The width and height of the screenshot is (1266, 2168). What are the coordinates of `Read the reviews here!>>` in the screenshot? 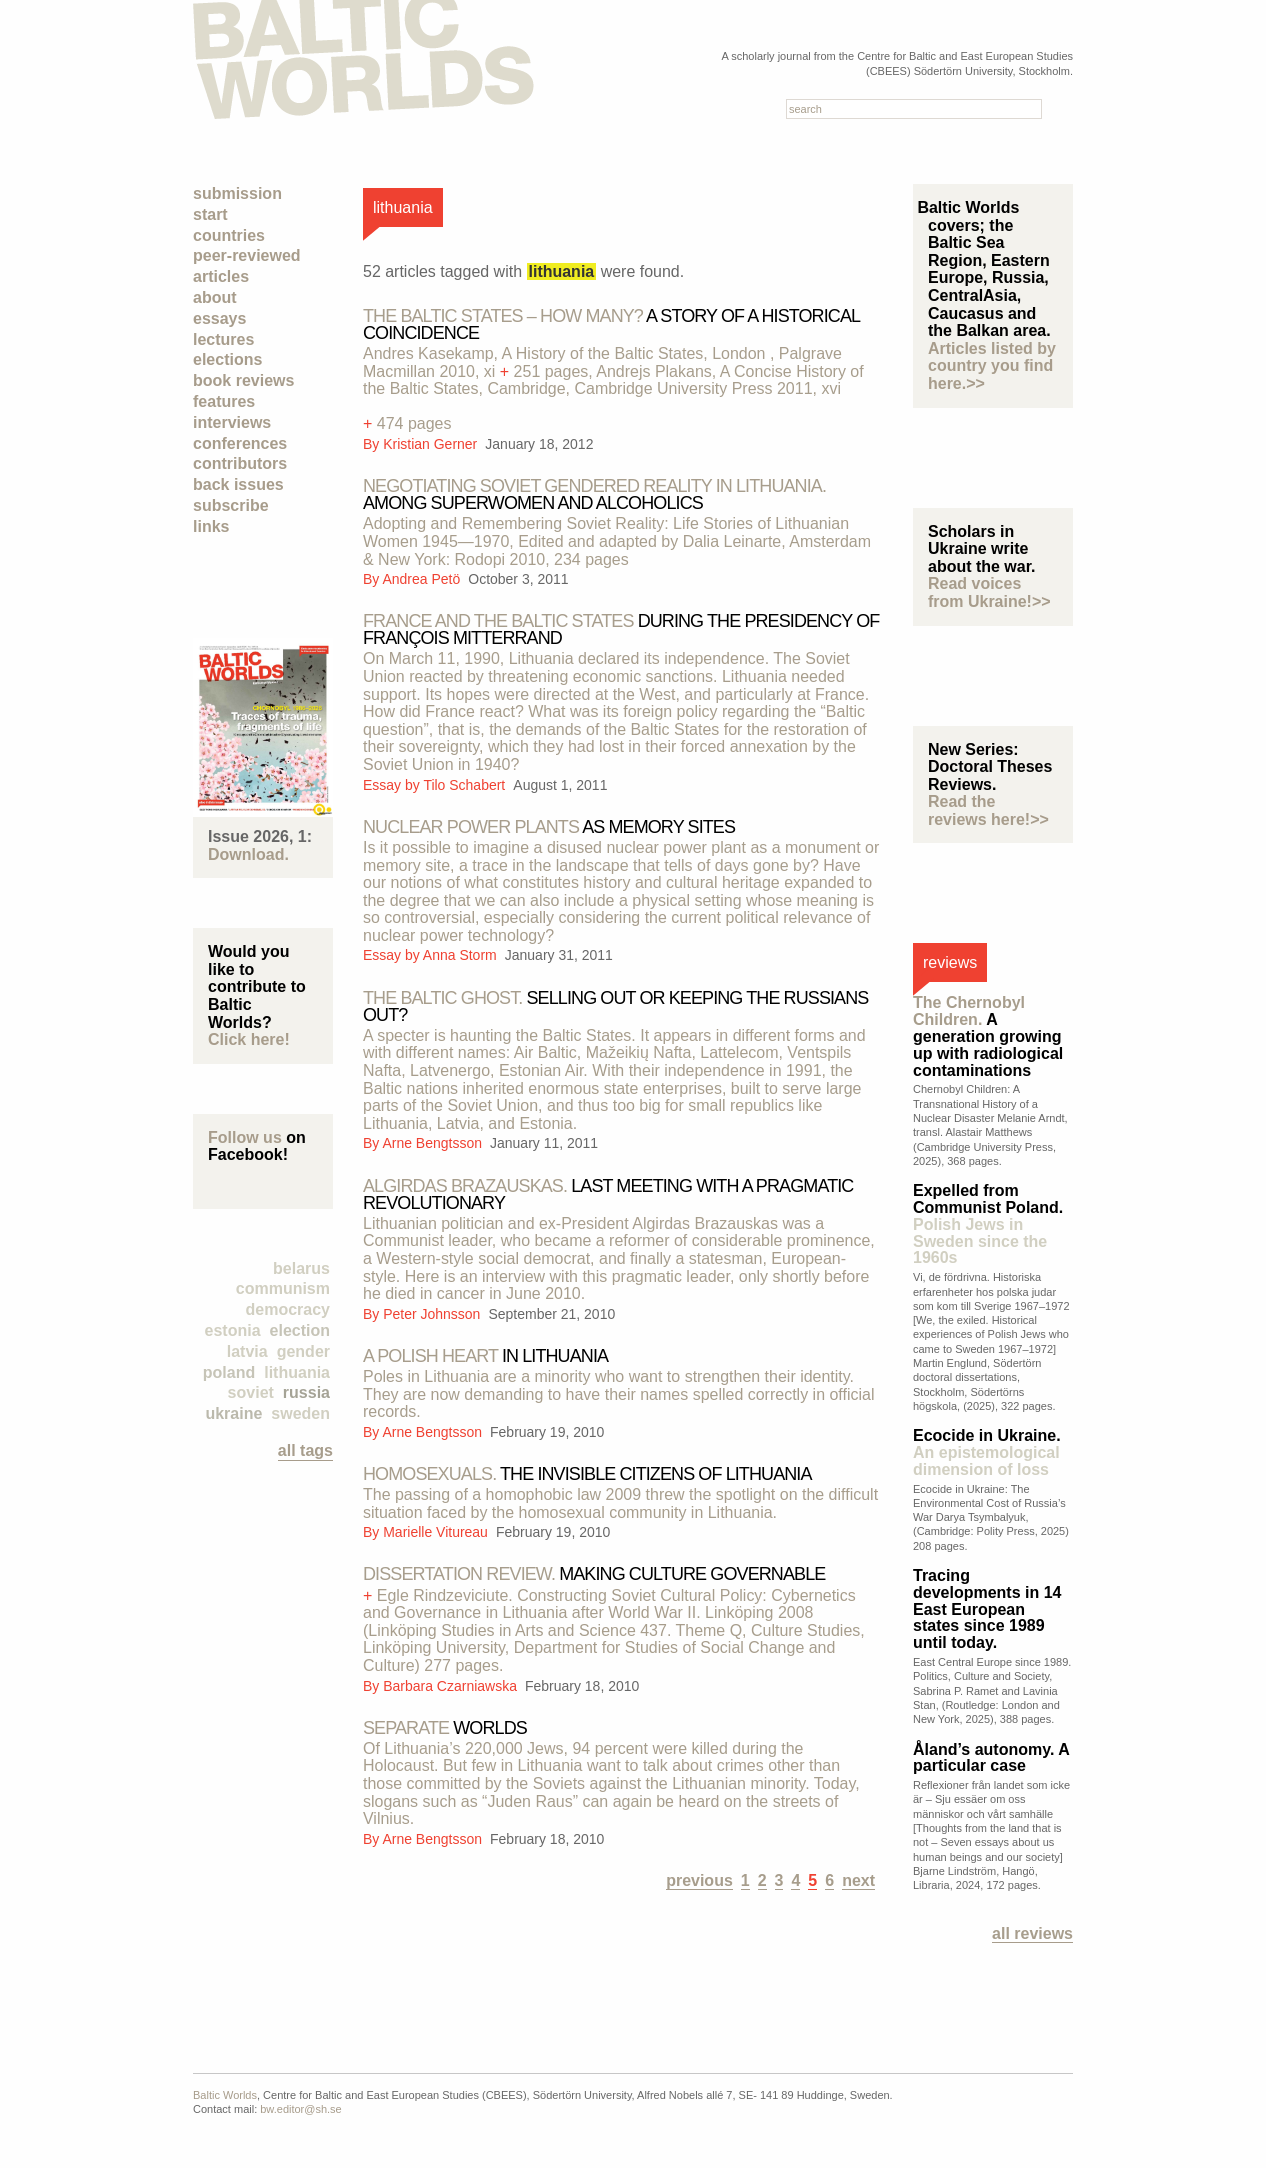 It's located at (988, 810).